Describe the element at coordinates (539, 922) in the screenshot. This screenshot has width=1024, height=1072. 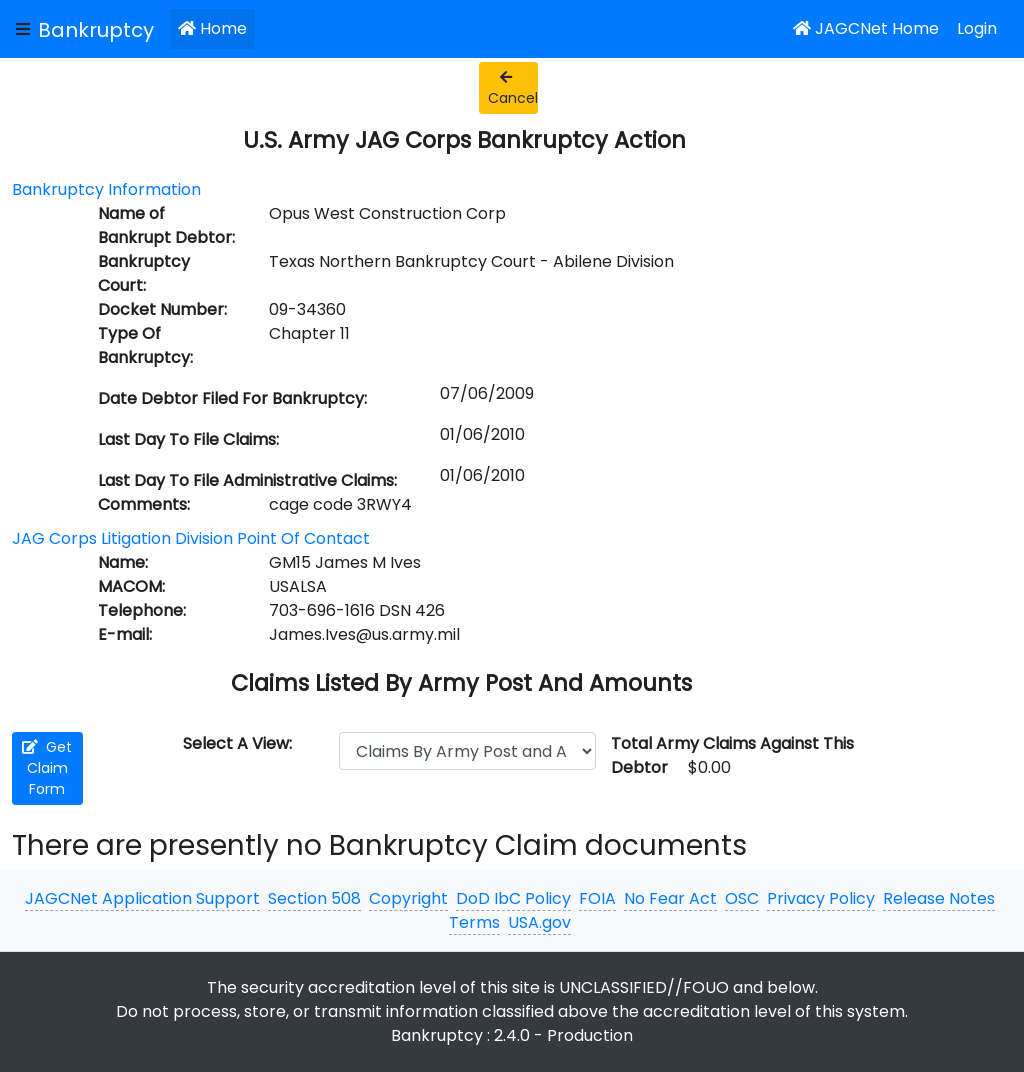
I see `USA.gov` at that location.